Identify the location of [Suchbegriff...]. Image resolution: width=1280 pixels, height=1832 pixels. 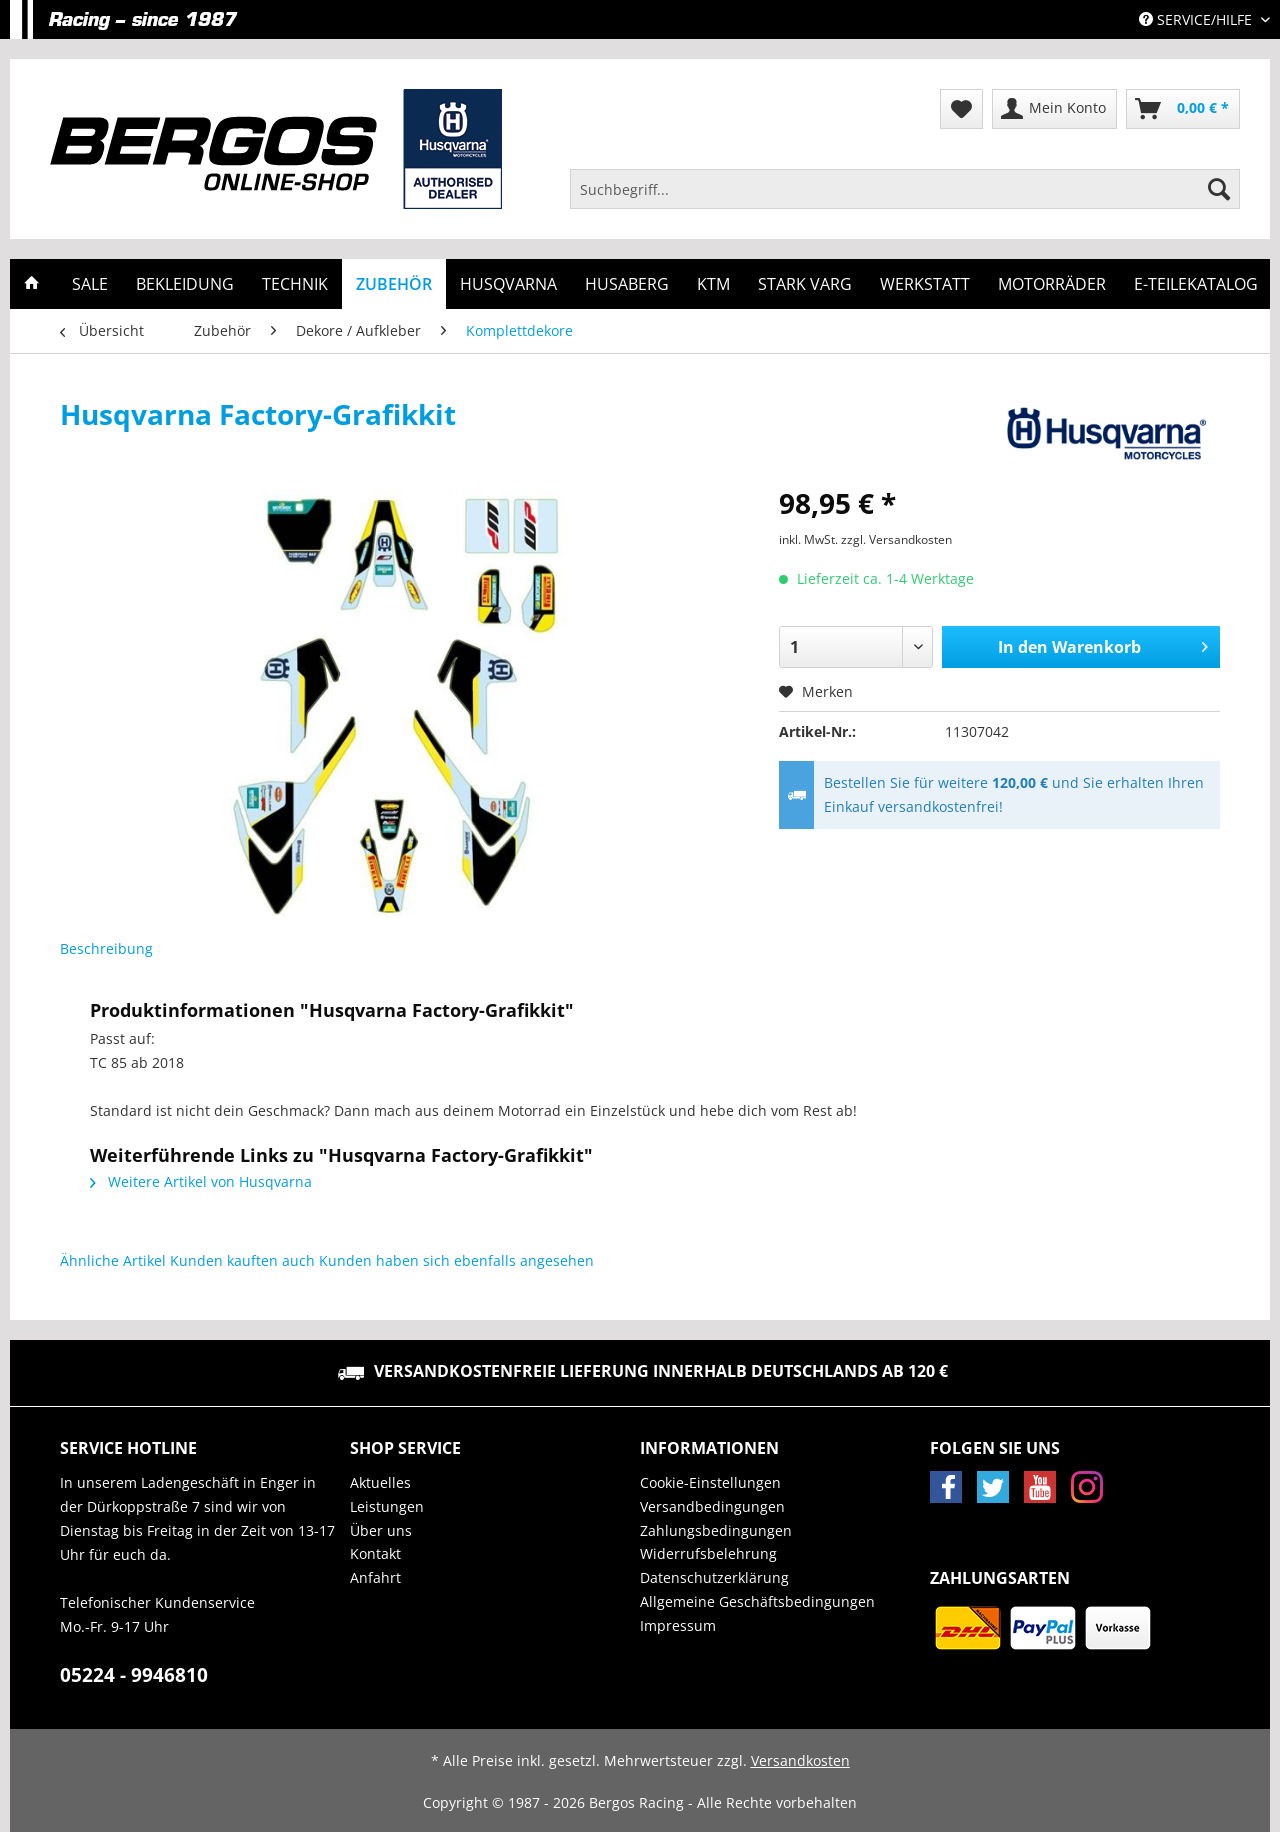
(905, 189).